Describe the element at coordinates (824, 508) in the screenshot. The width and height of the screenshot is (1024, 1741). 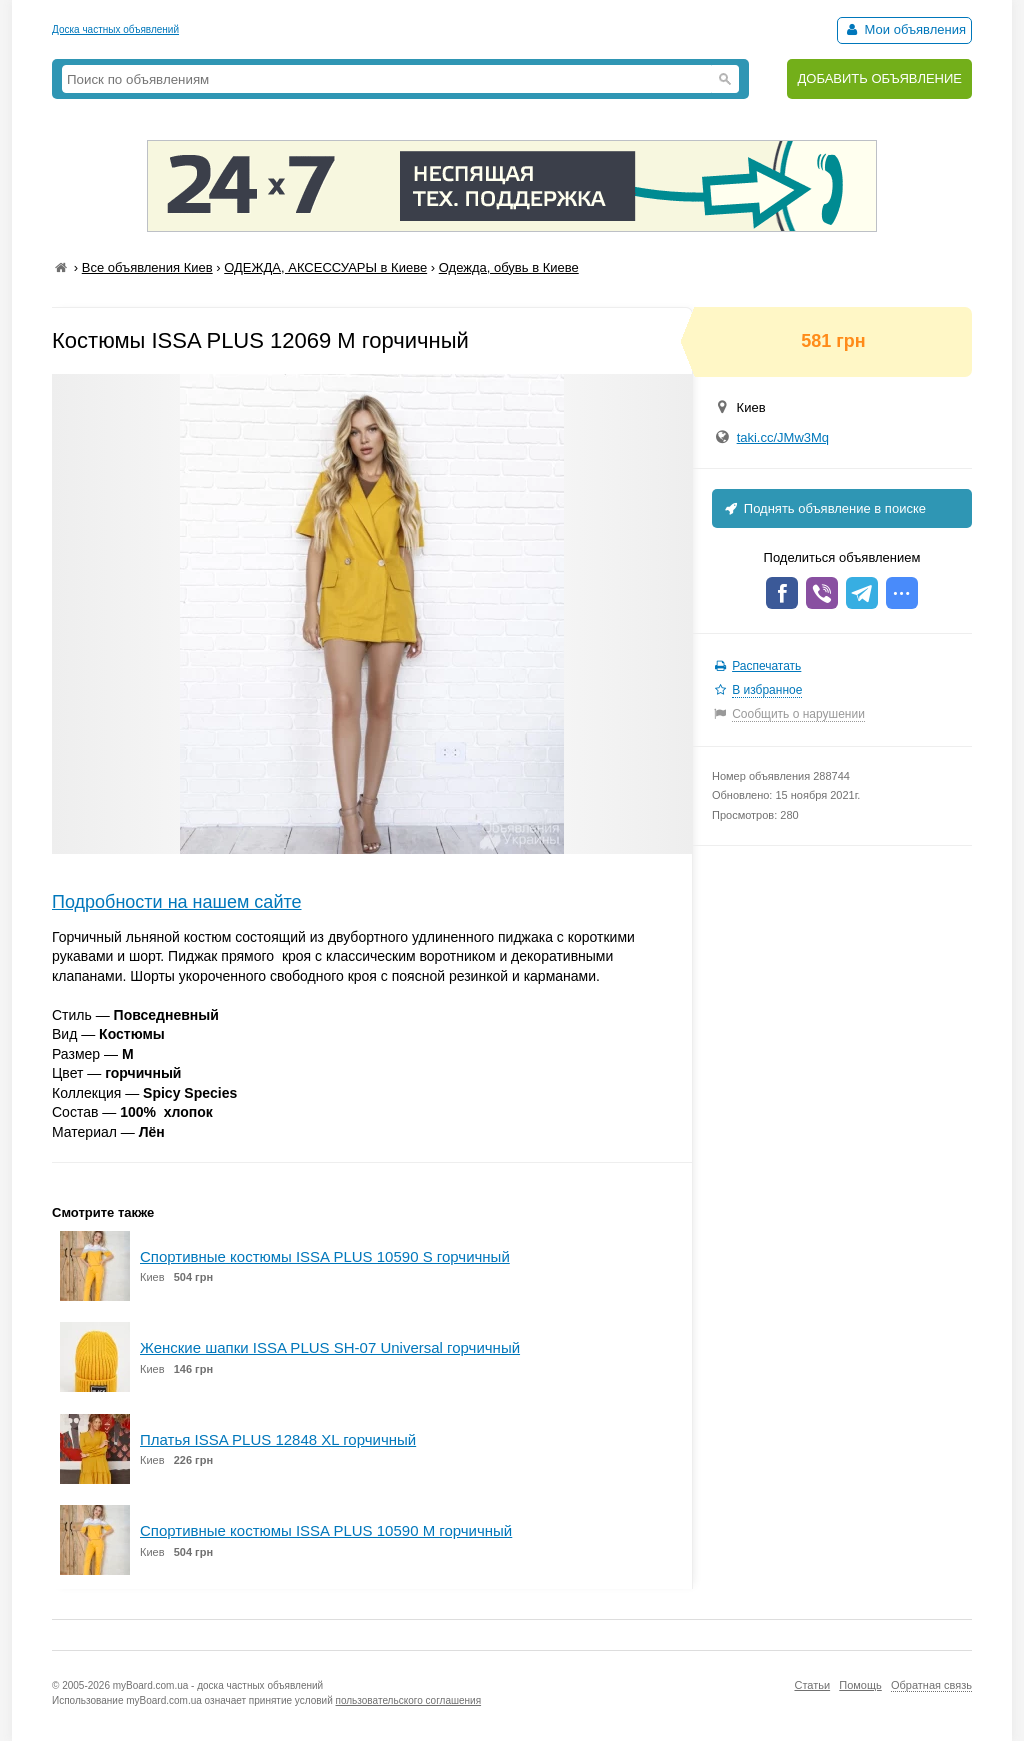
I see `Поднять объявление в поиске` at that location.